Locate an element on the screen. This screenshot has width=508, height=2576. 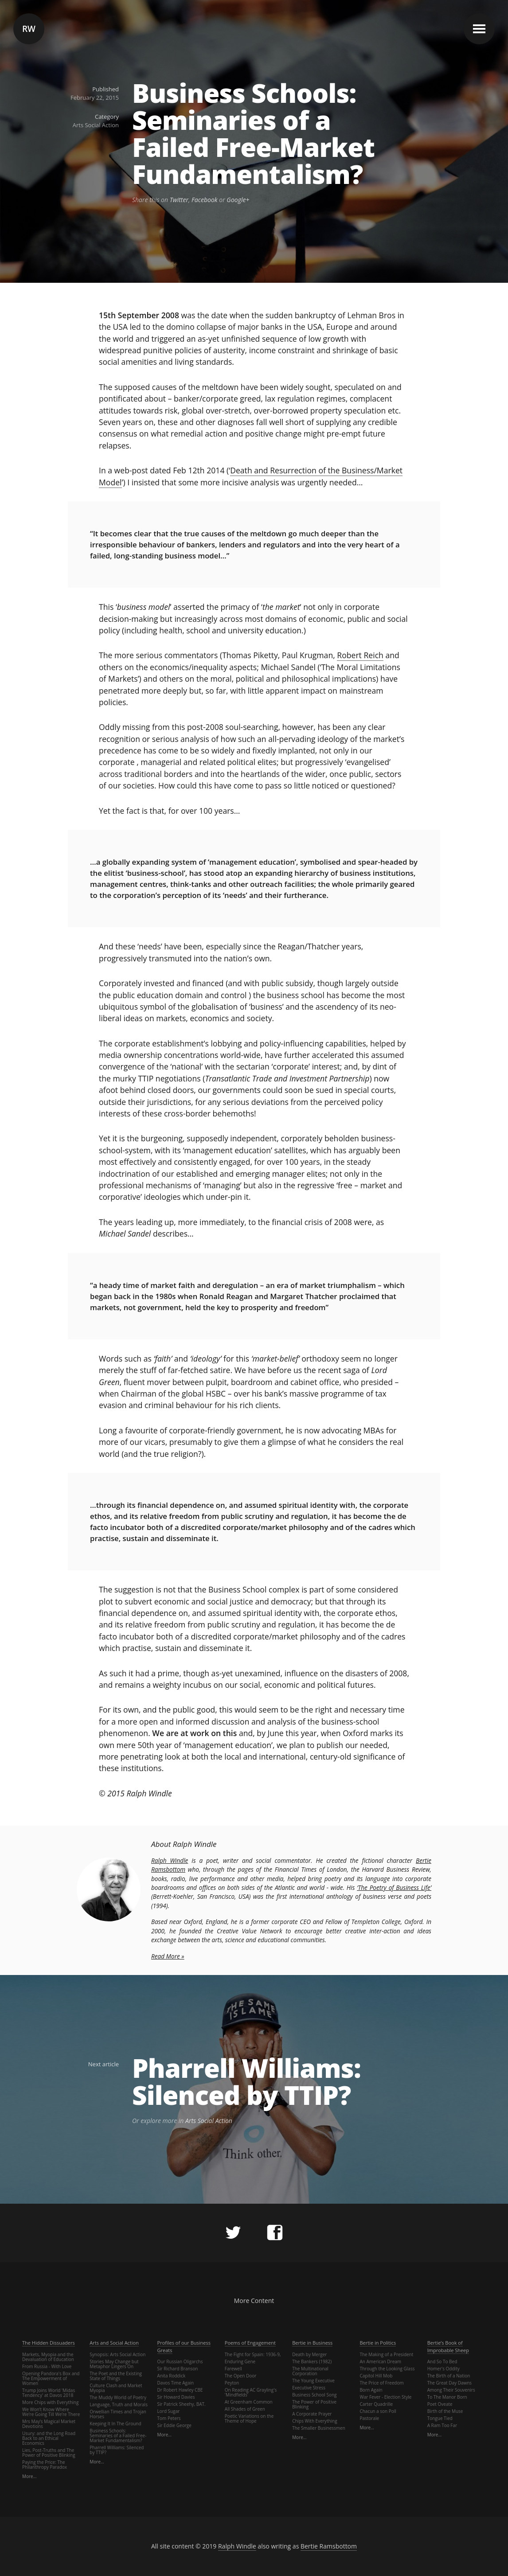
War Fever - Election Style is located at coordinates (385, 2397).